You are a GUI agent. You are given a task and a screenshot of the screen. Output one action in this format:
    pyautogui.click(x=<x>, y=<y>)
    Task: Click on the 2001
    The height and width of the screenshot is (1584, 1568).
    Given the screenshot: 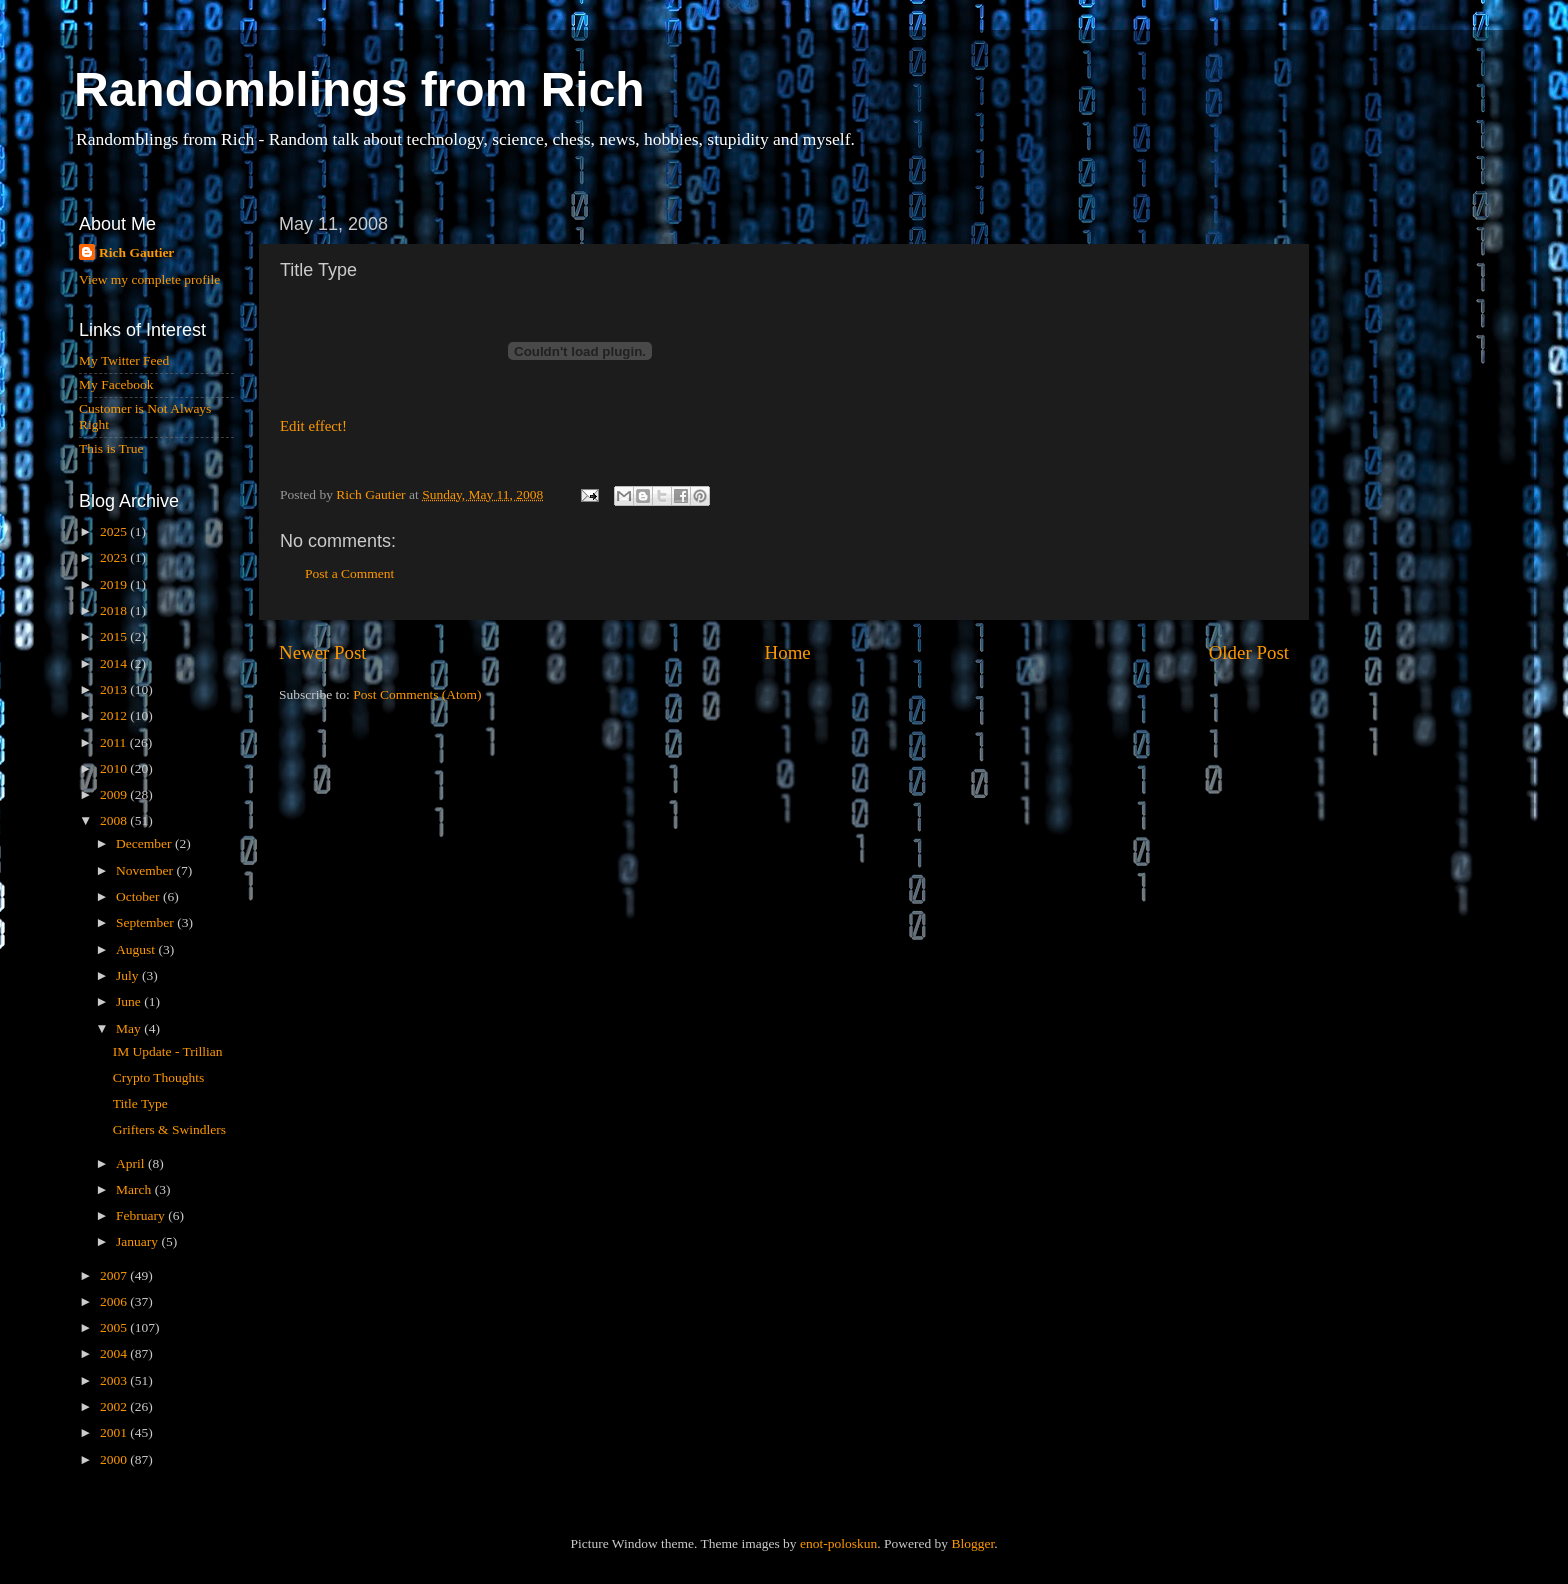 What is the action you would take?
    pyautogui.click(x=115, y=1432)
    